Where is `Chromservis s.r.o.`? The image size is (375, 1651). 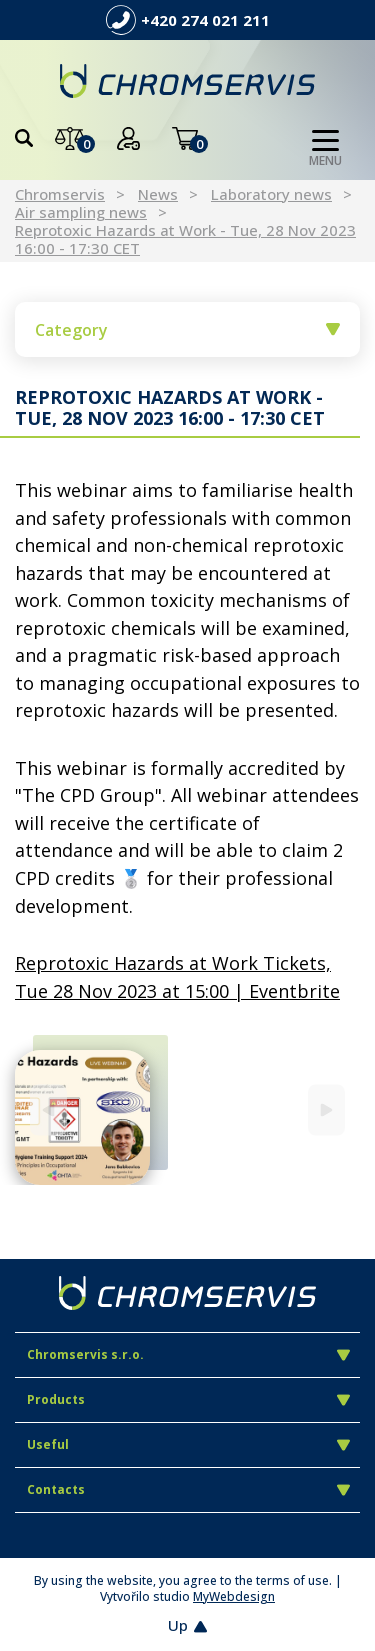 Chromservis s.r.o. is located at coordinates (188, 1354).